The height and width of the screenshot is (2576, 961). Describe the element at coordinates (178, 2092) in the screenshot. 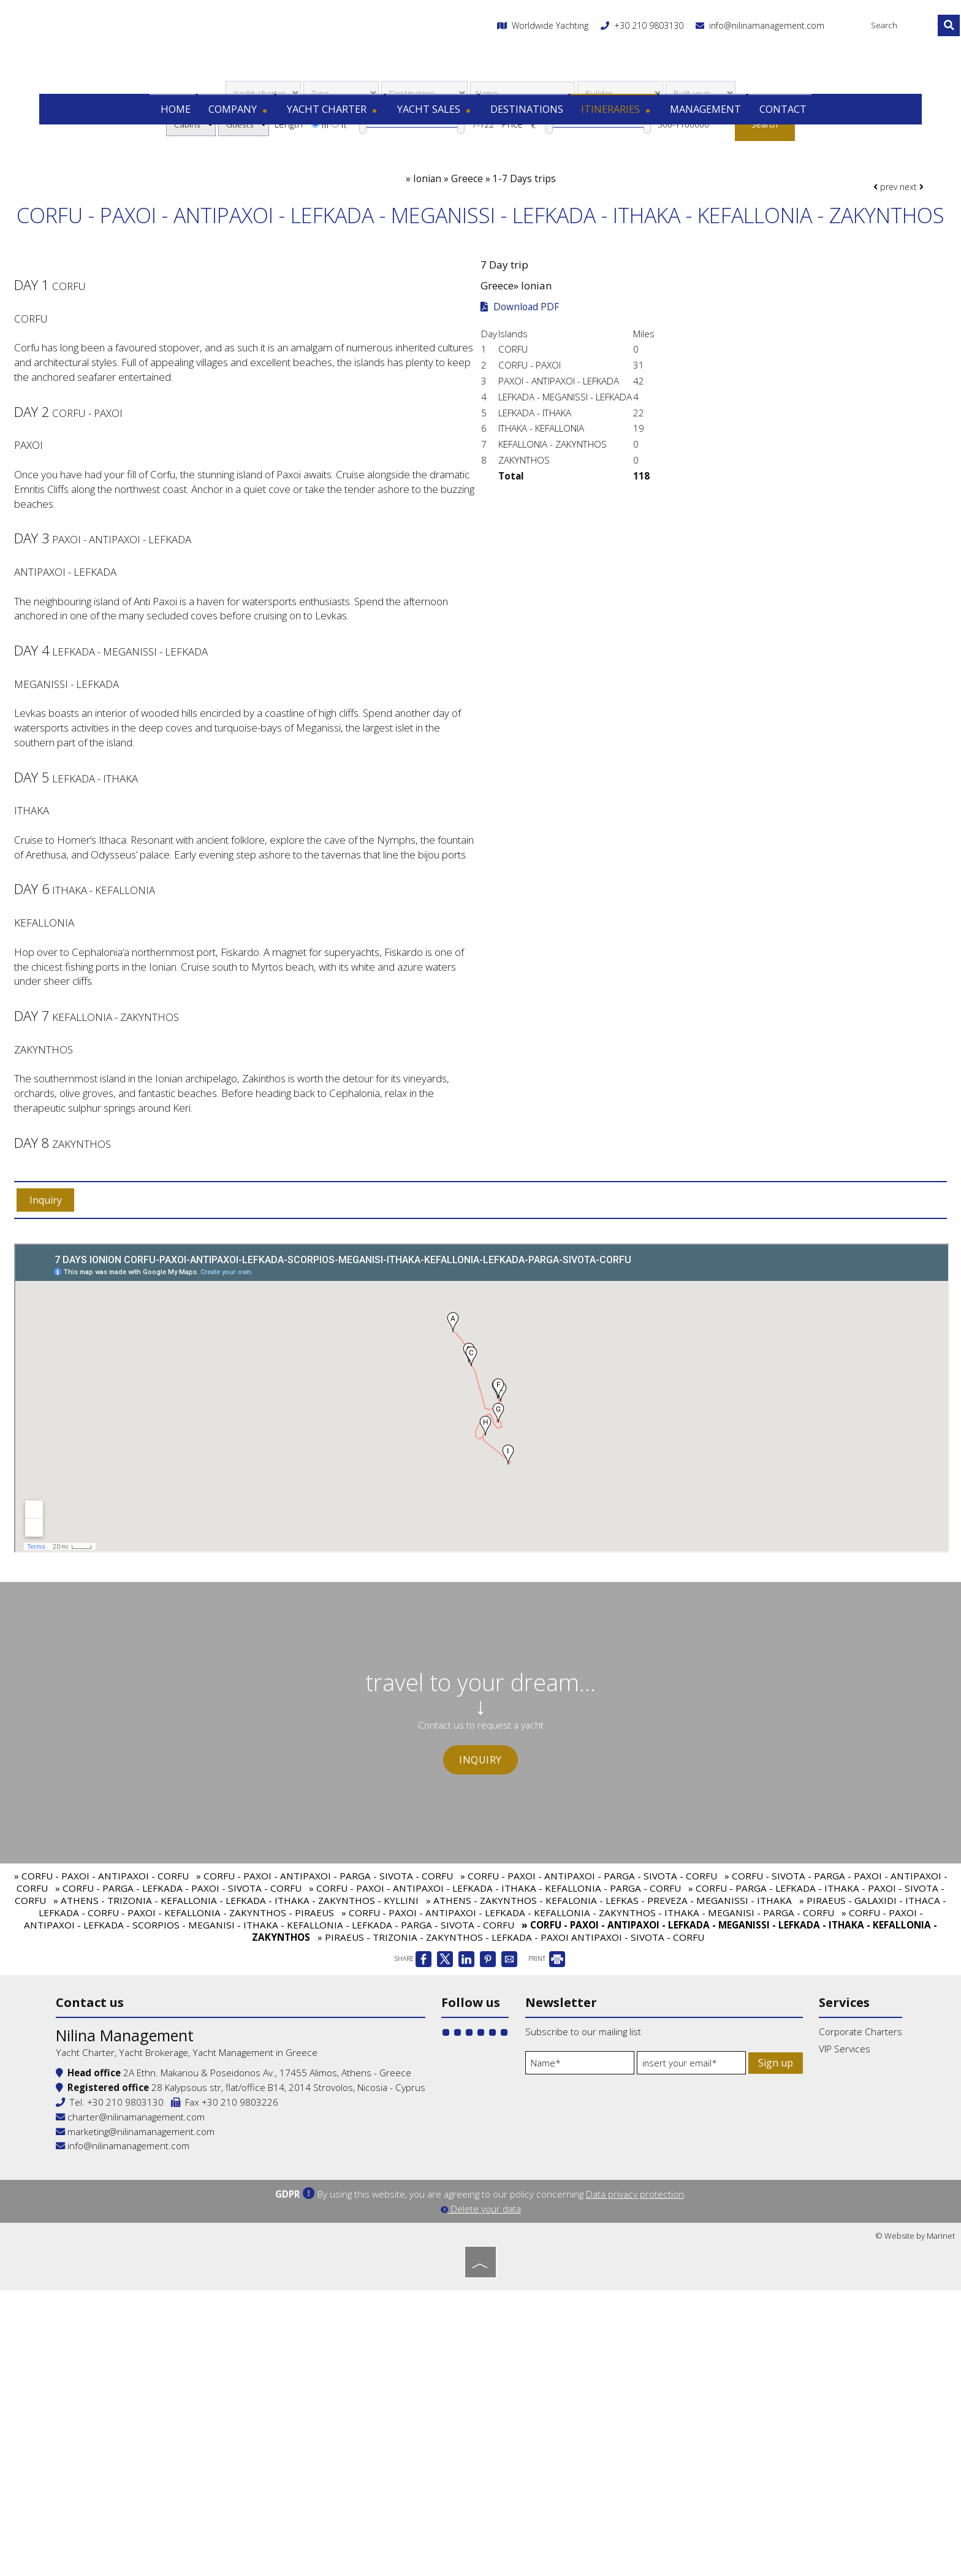

I see `» CORFU - PARGA - LEFKADA - PAXOI - SIVOTA - CORFU` at that location.